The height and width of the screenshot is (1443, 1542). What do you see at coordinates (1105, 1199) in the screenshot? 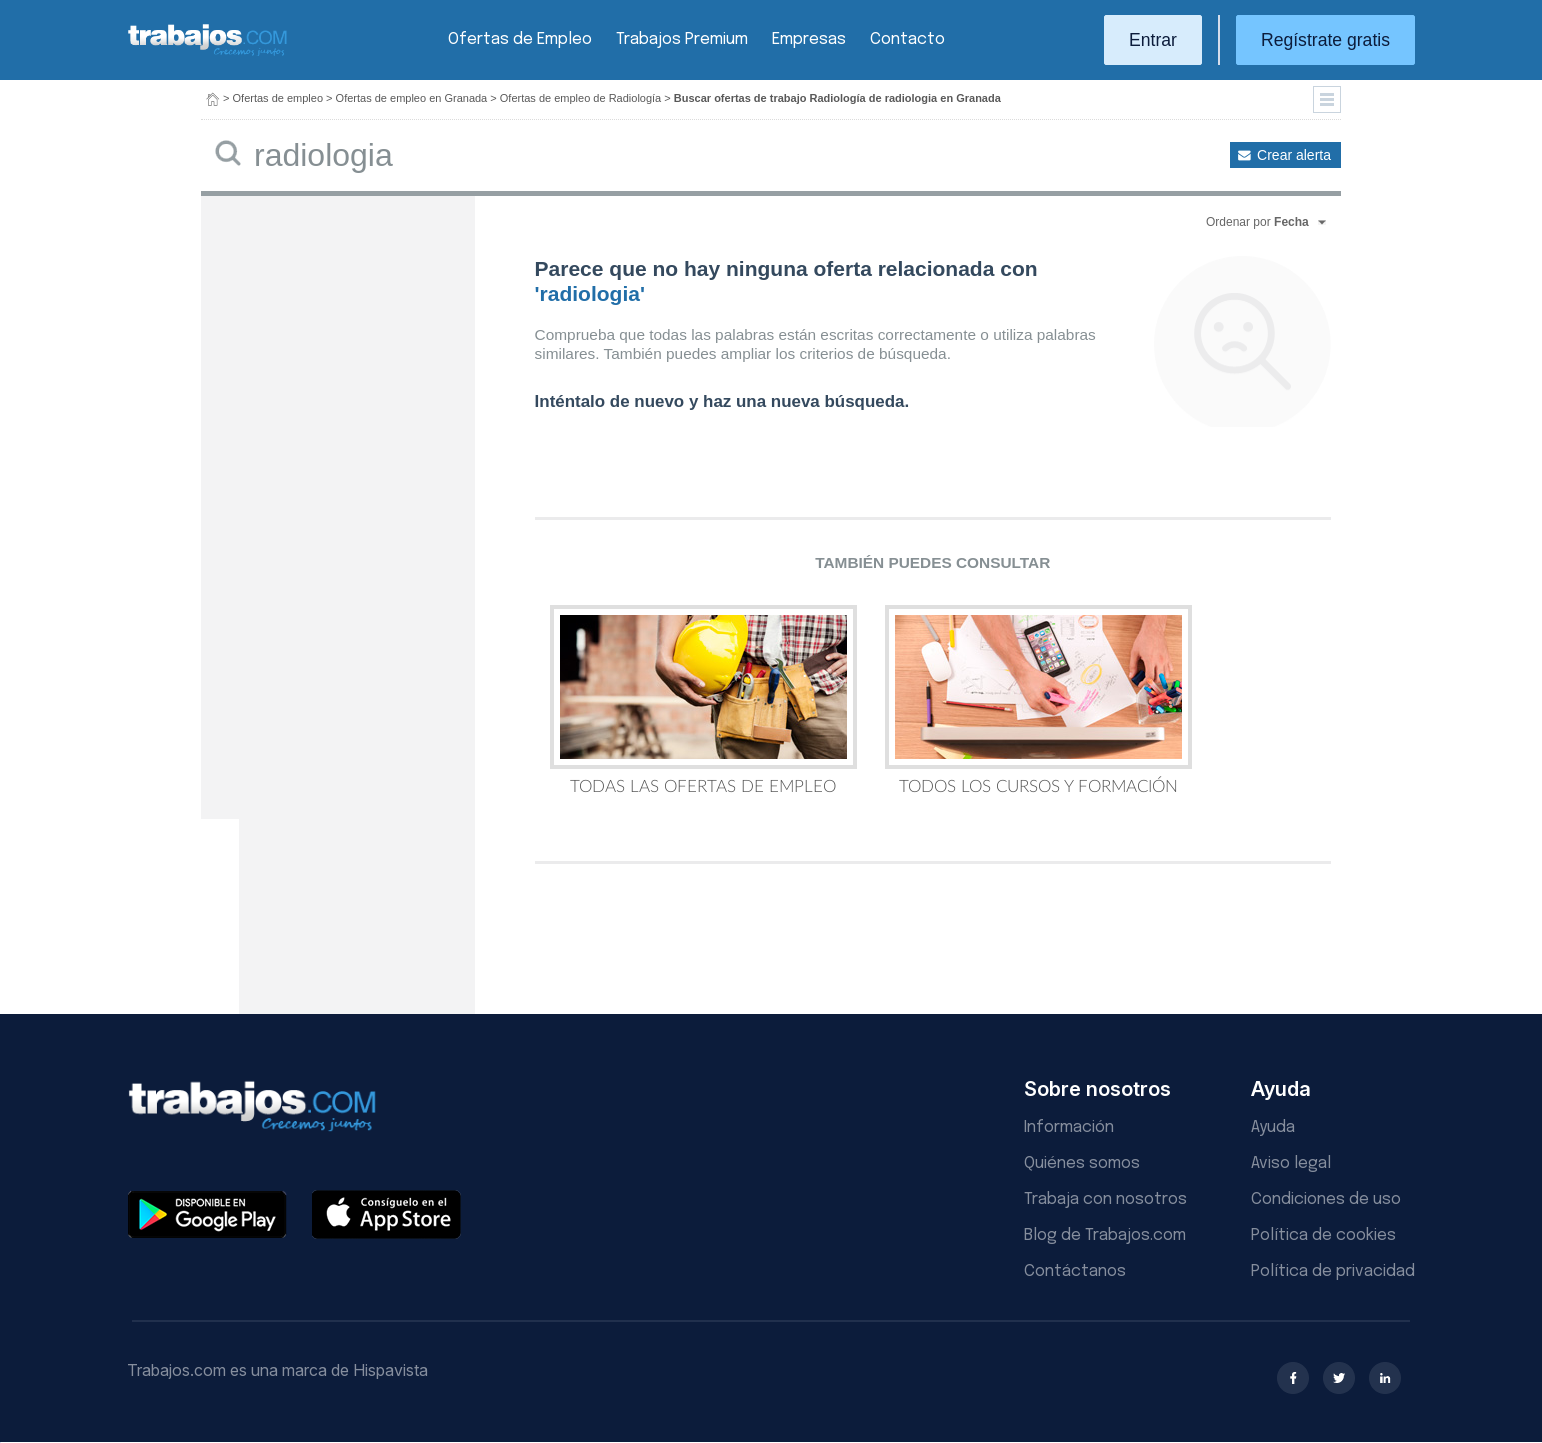
I see `Trabaja con nosotros` at bounding box center [1105, 1199].